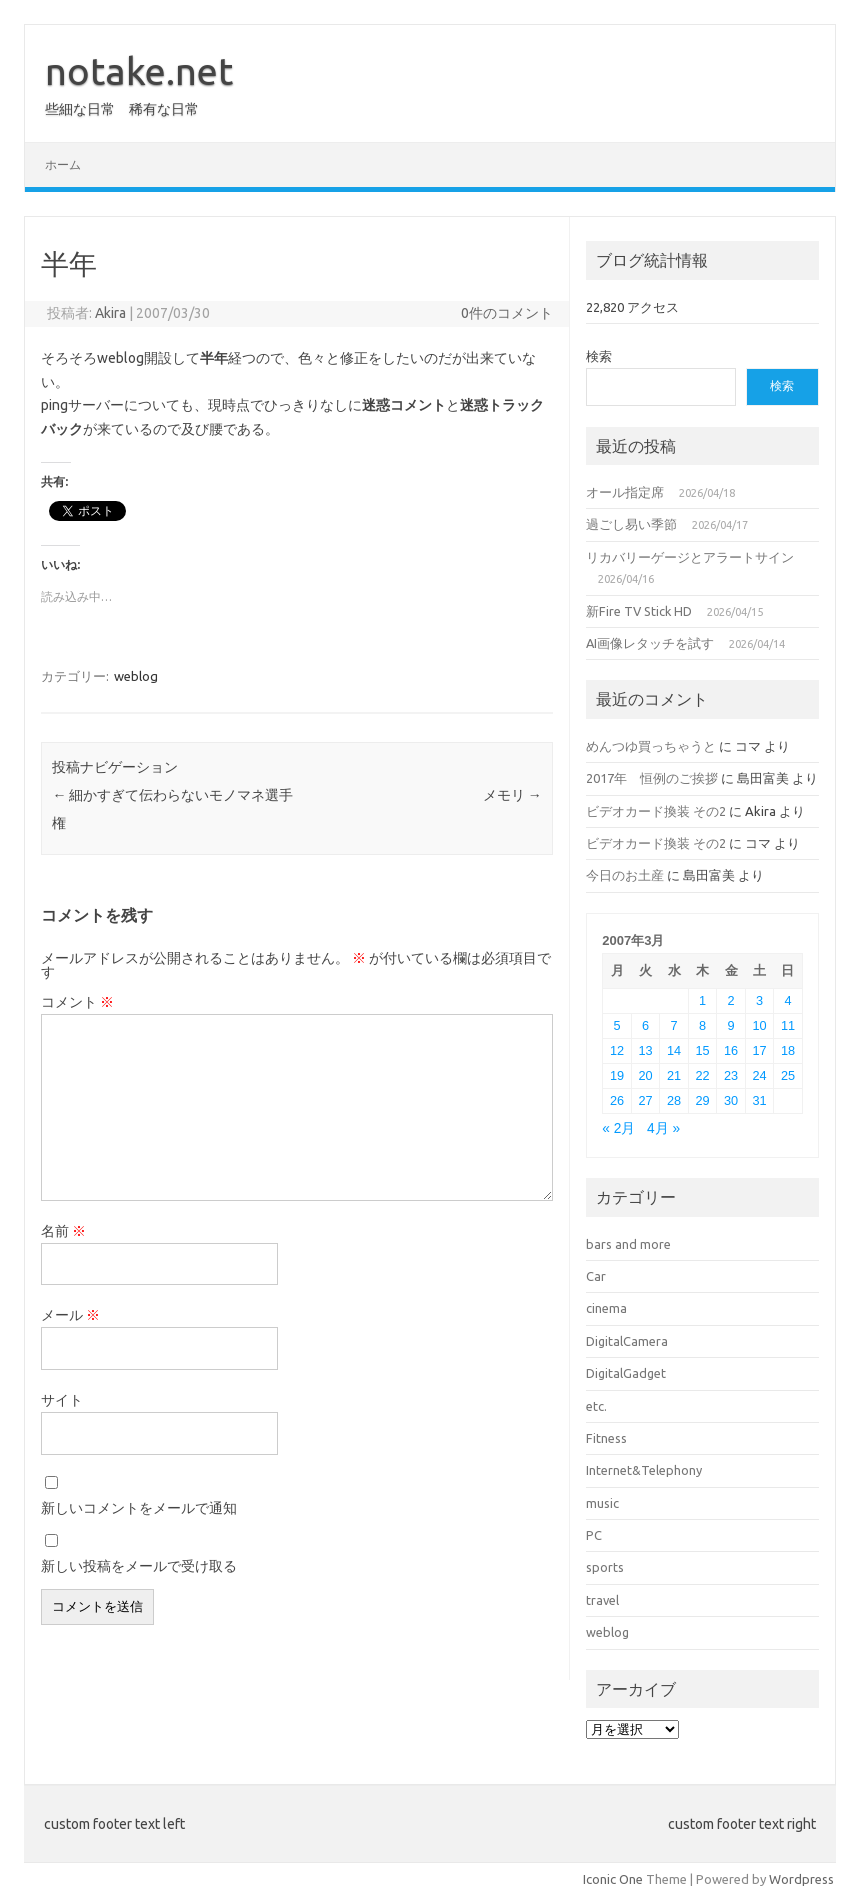  Describe the element at coordinates (674, 1050) in the screenshot. I see `14 [2007年3月14日 に投稿を公開]` at that location.